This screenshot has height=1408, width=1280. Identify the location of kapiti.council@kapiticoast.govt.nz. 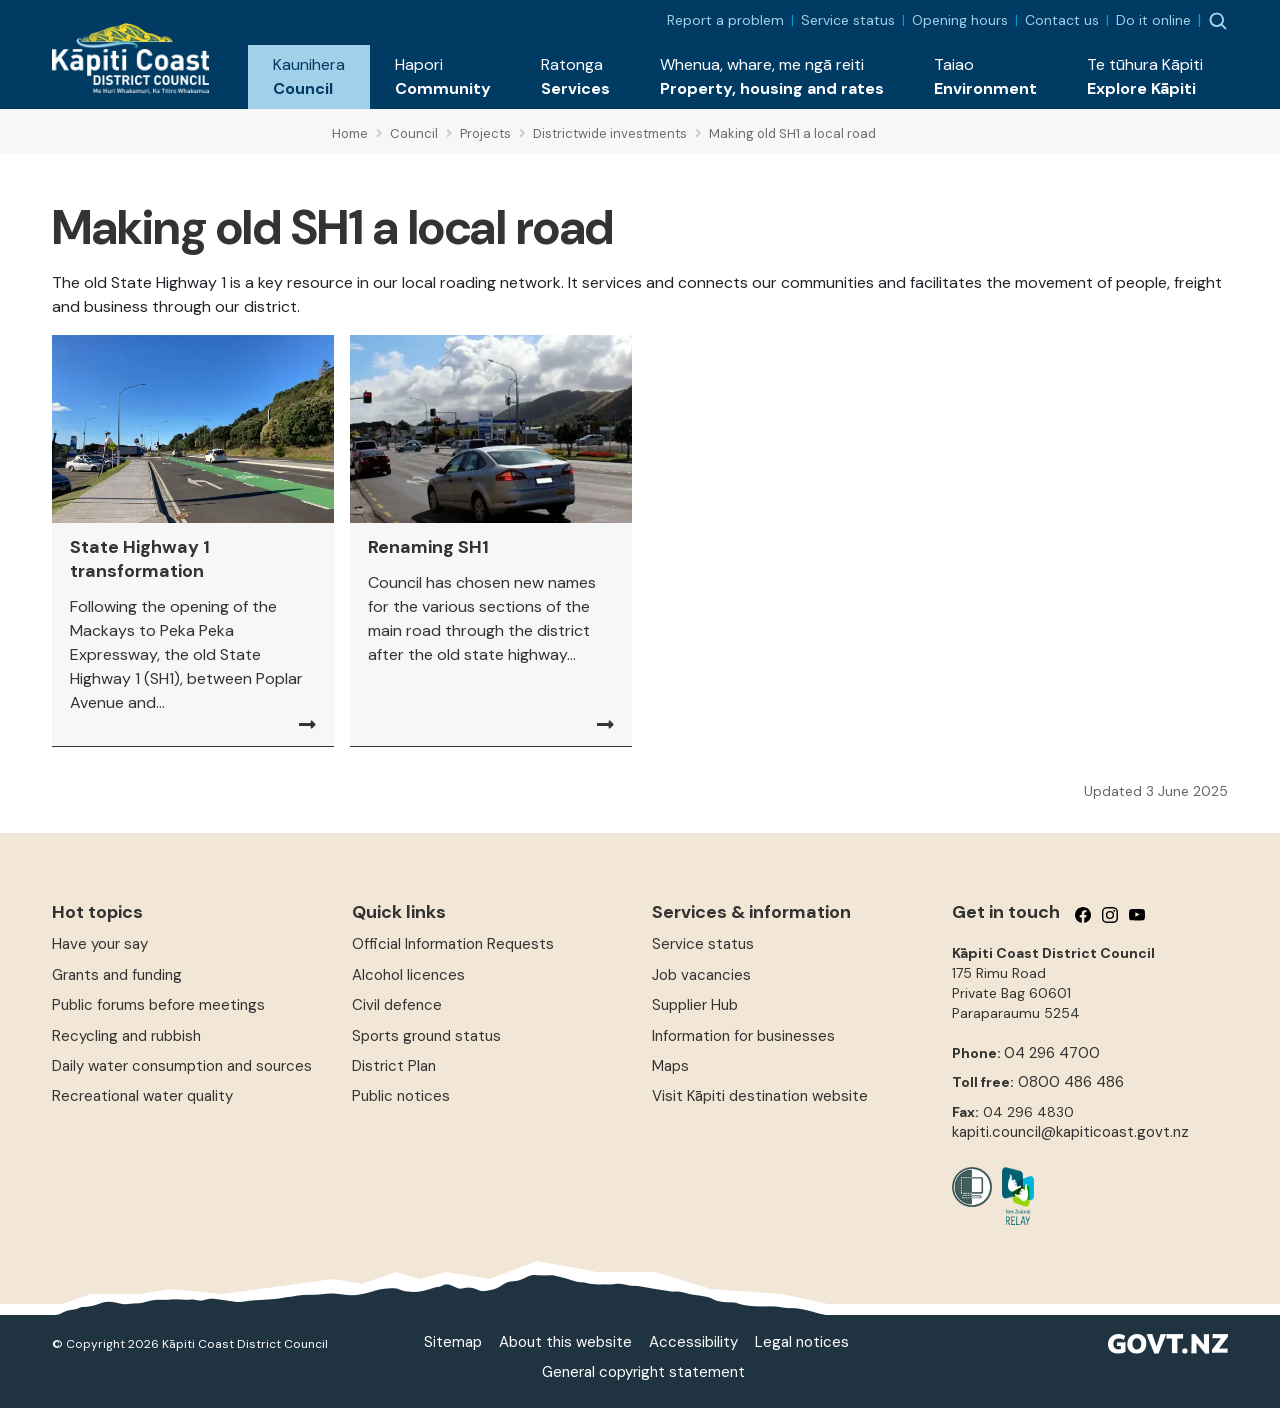
(1070, 1132).